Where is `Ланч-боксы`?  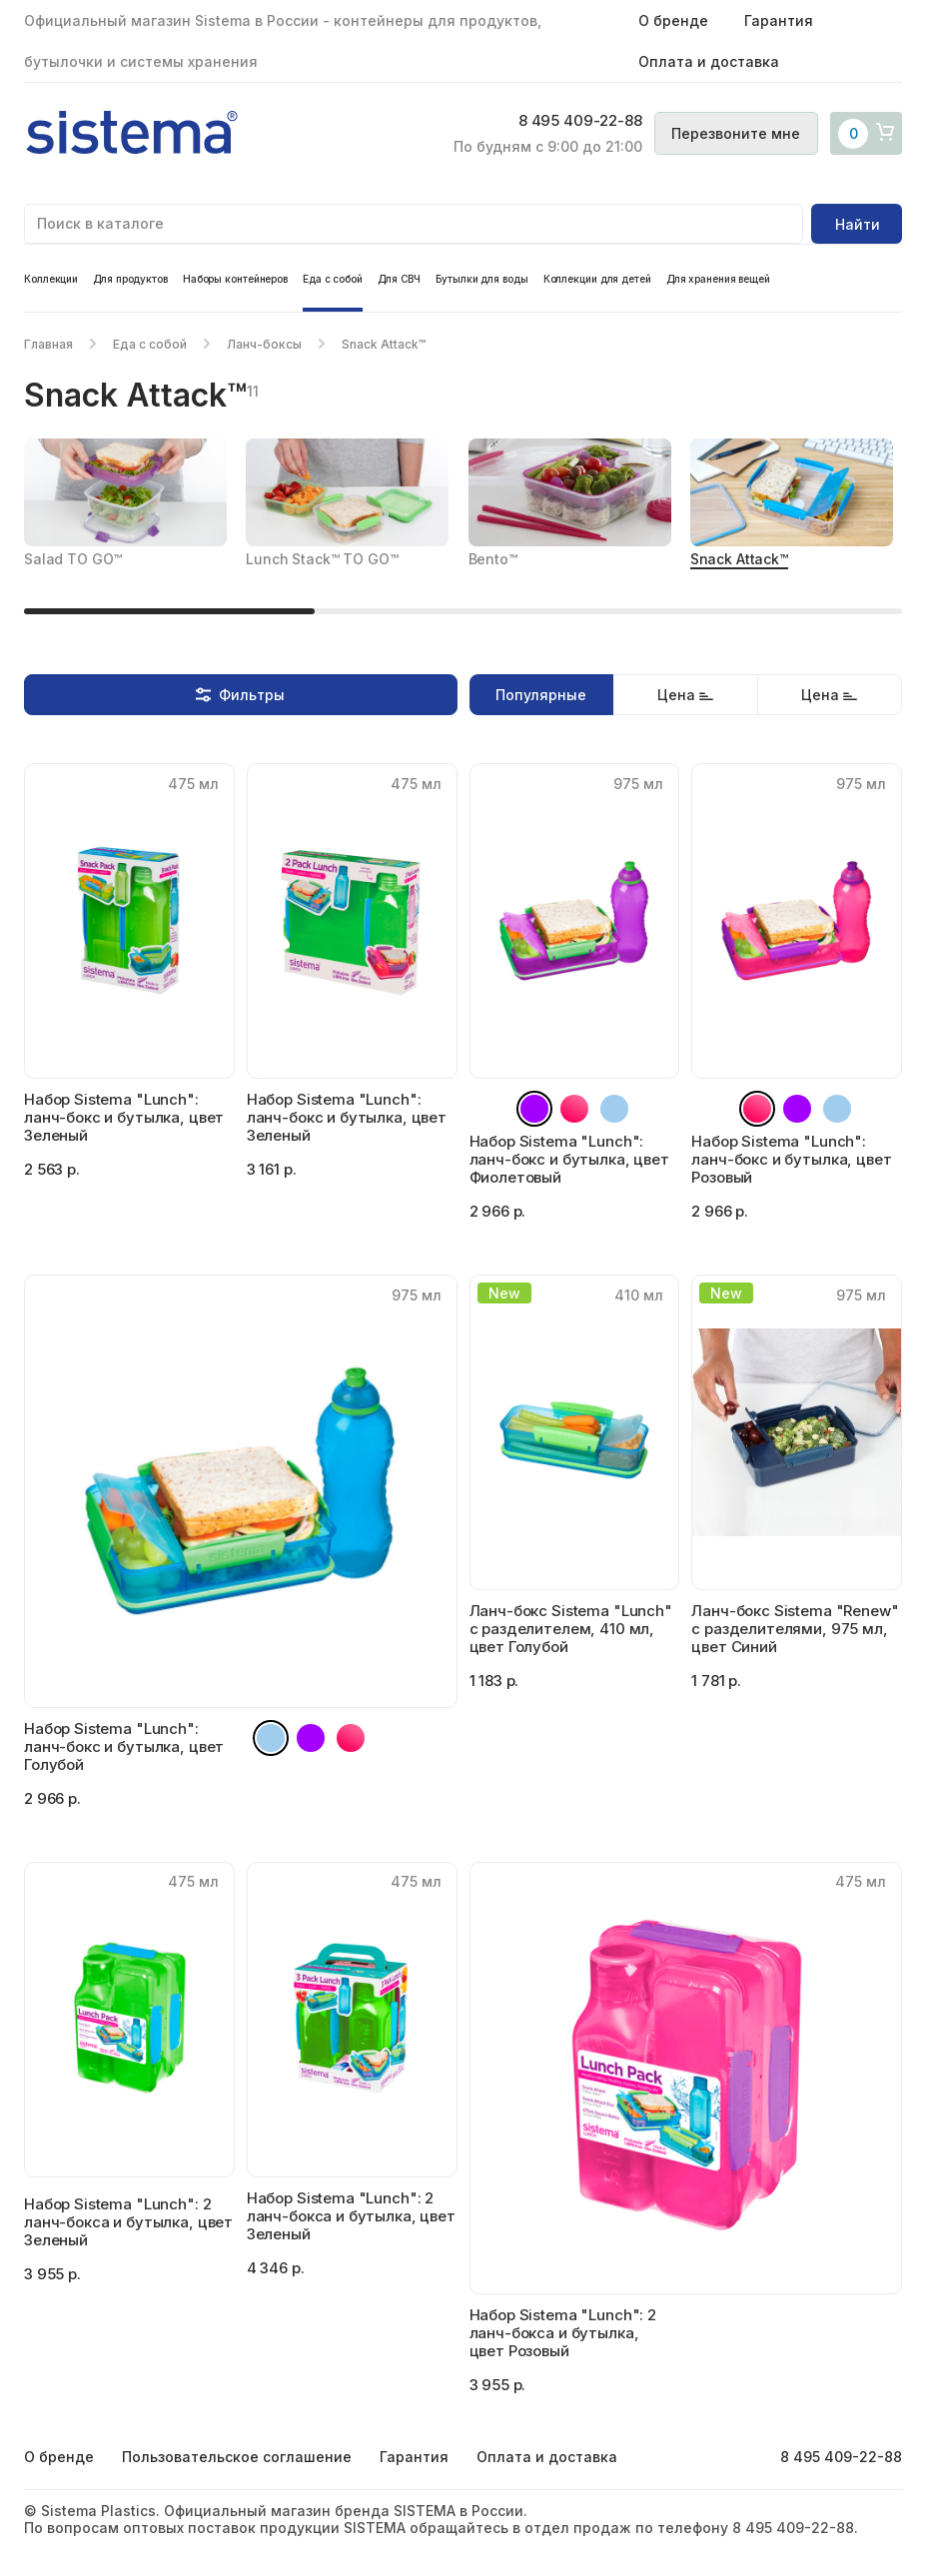 Ланч-боксы is located at coordinates (264, 344).